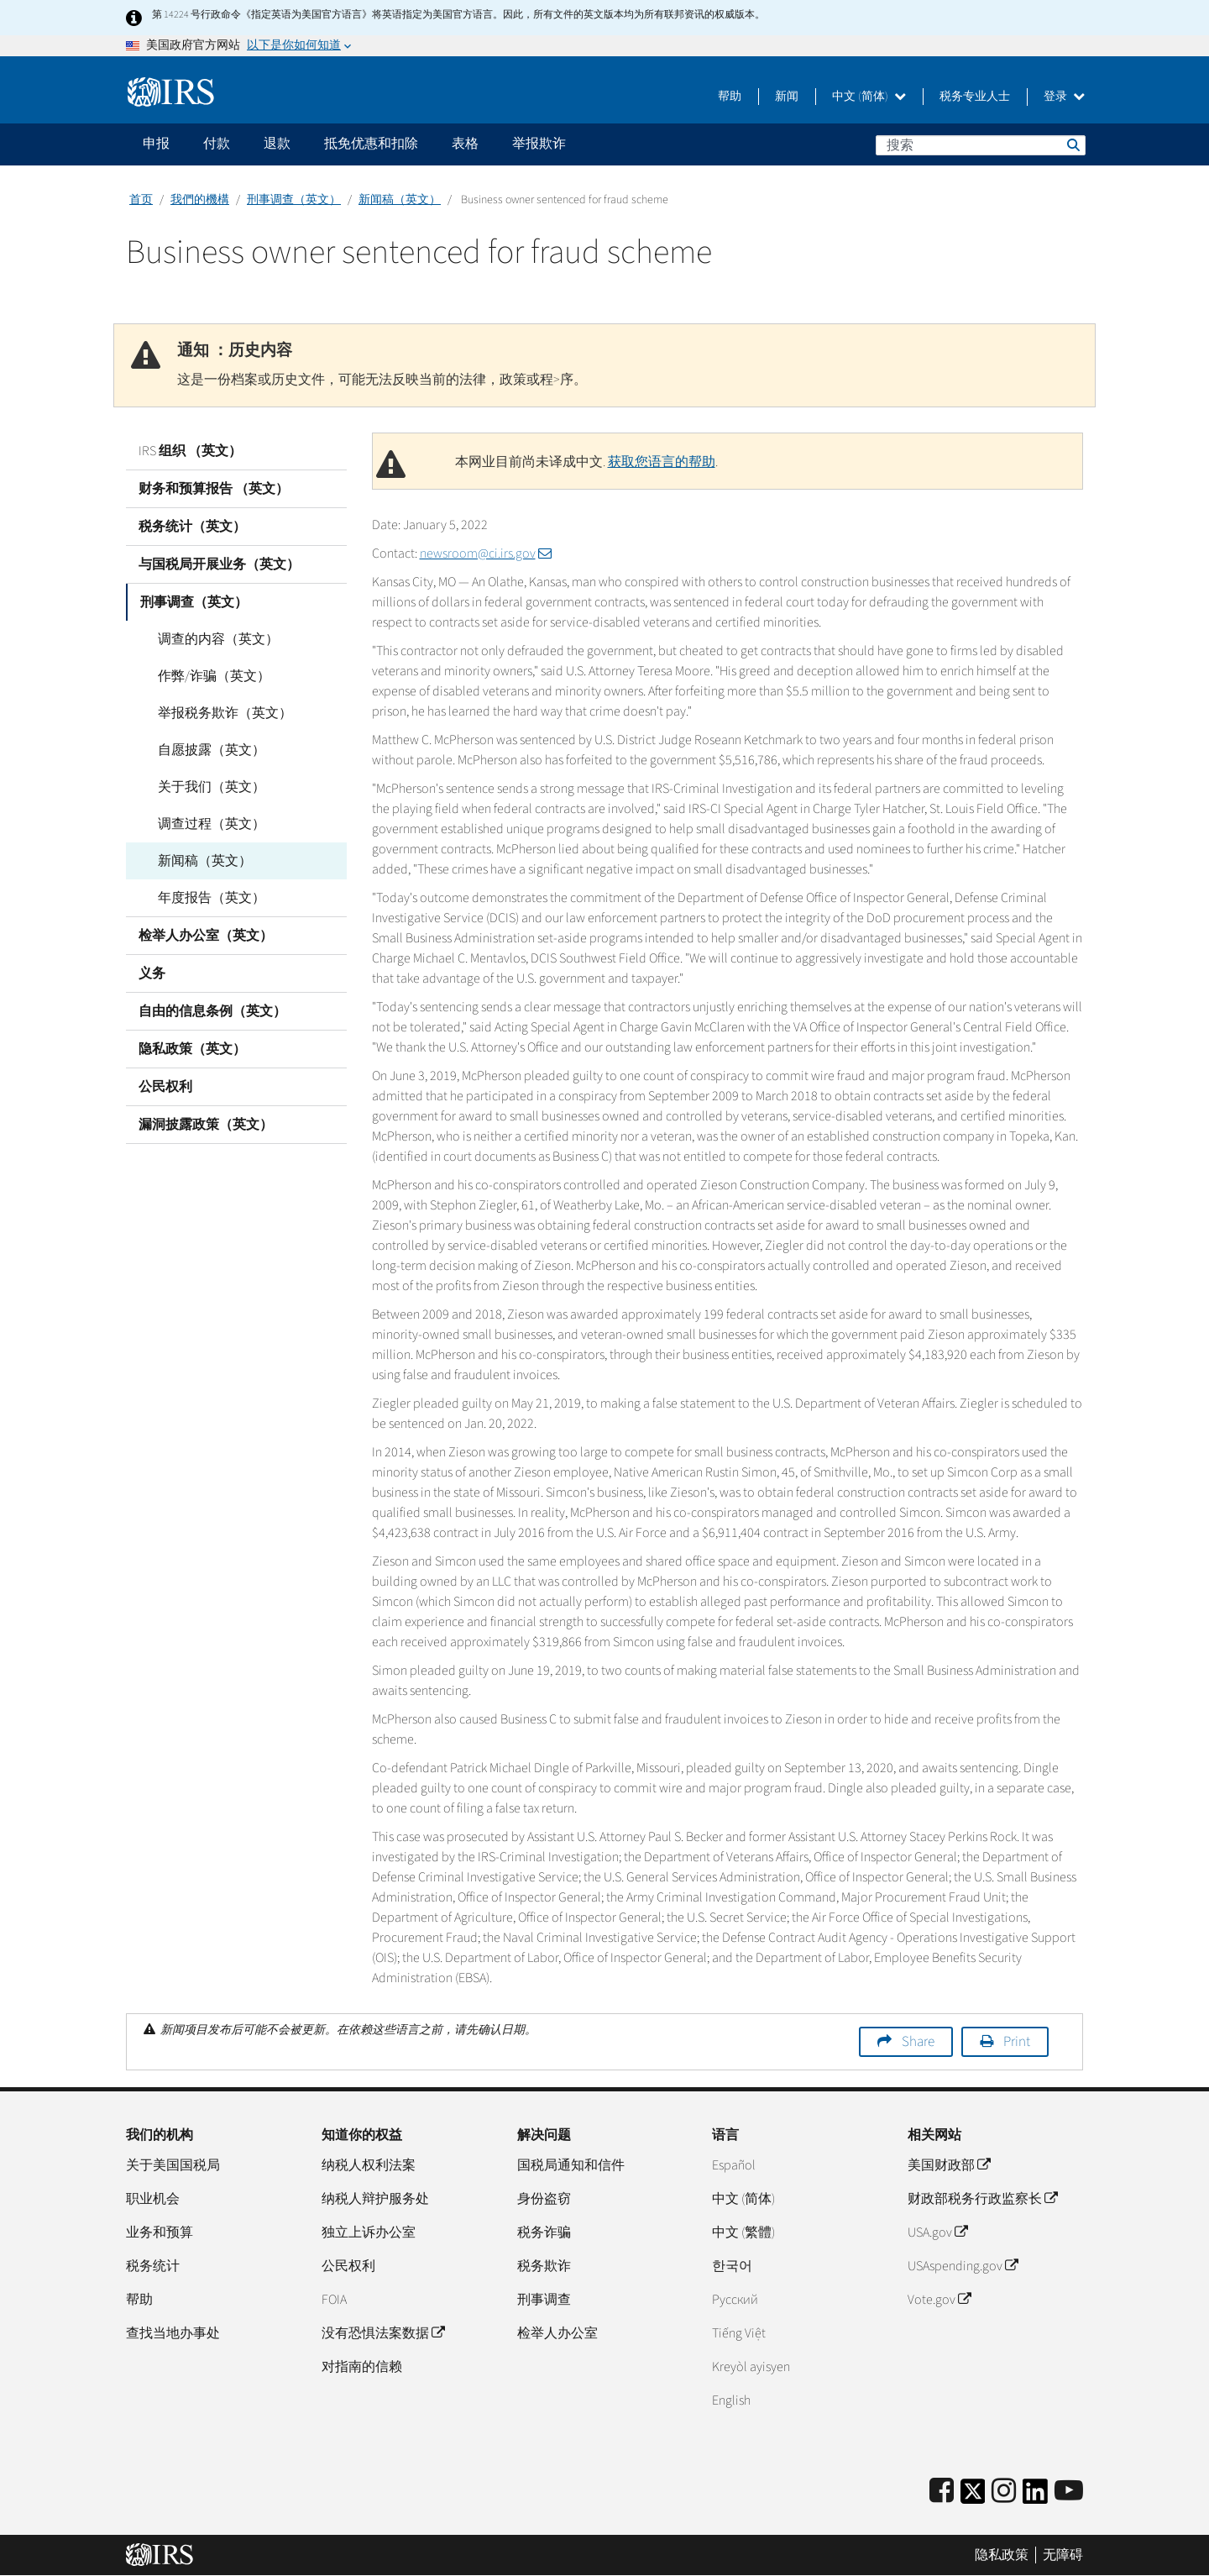 Image resolution: width=1209 pixels, height=2576 pixels. Describe the element at coordinates (205, 824) in the screenshot. I see `调查过程（英文）` at that location.